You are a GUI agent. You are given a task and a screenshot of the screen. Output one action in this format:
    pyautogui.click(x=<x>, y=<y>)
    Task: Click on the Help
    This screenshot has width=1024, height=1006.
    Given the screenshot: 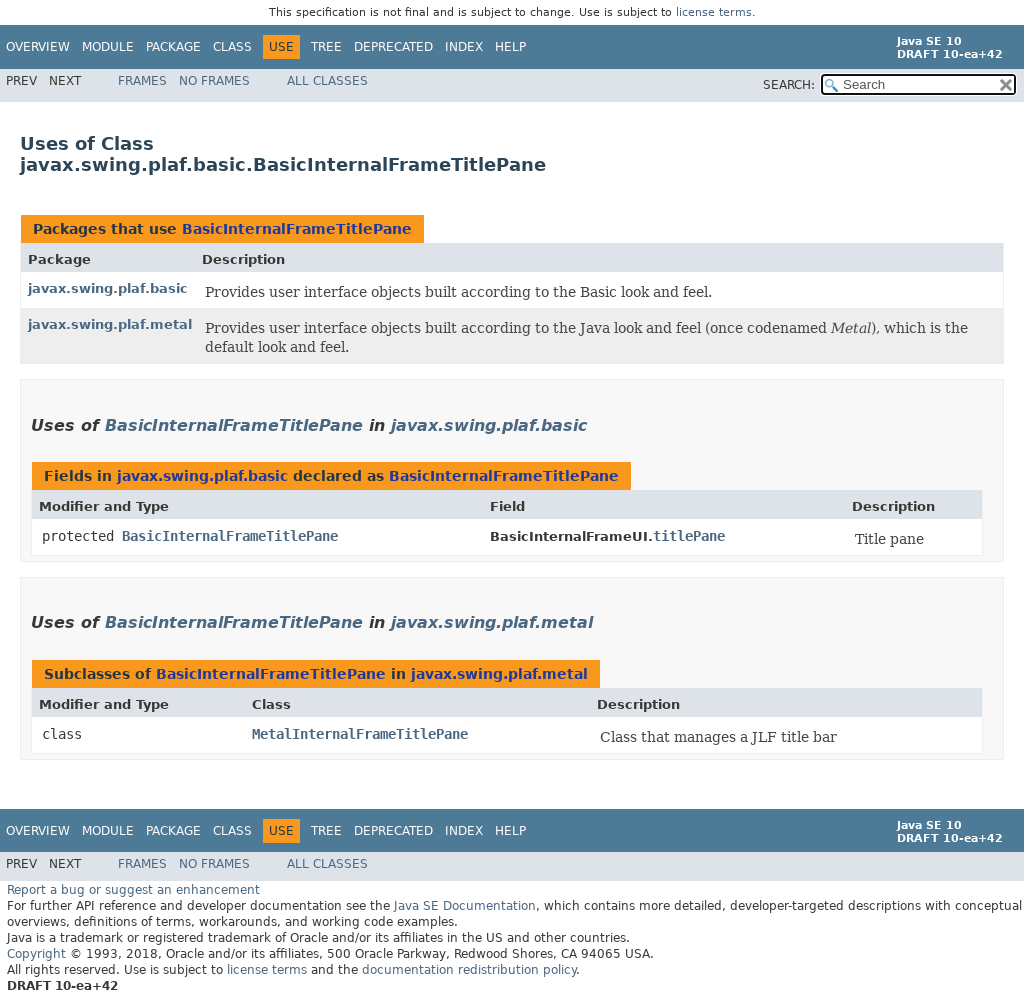 What is the action you would take?
    pyautogui.click(x=510, y=47)
    